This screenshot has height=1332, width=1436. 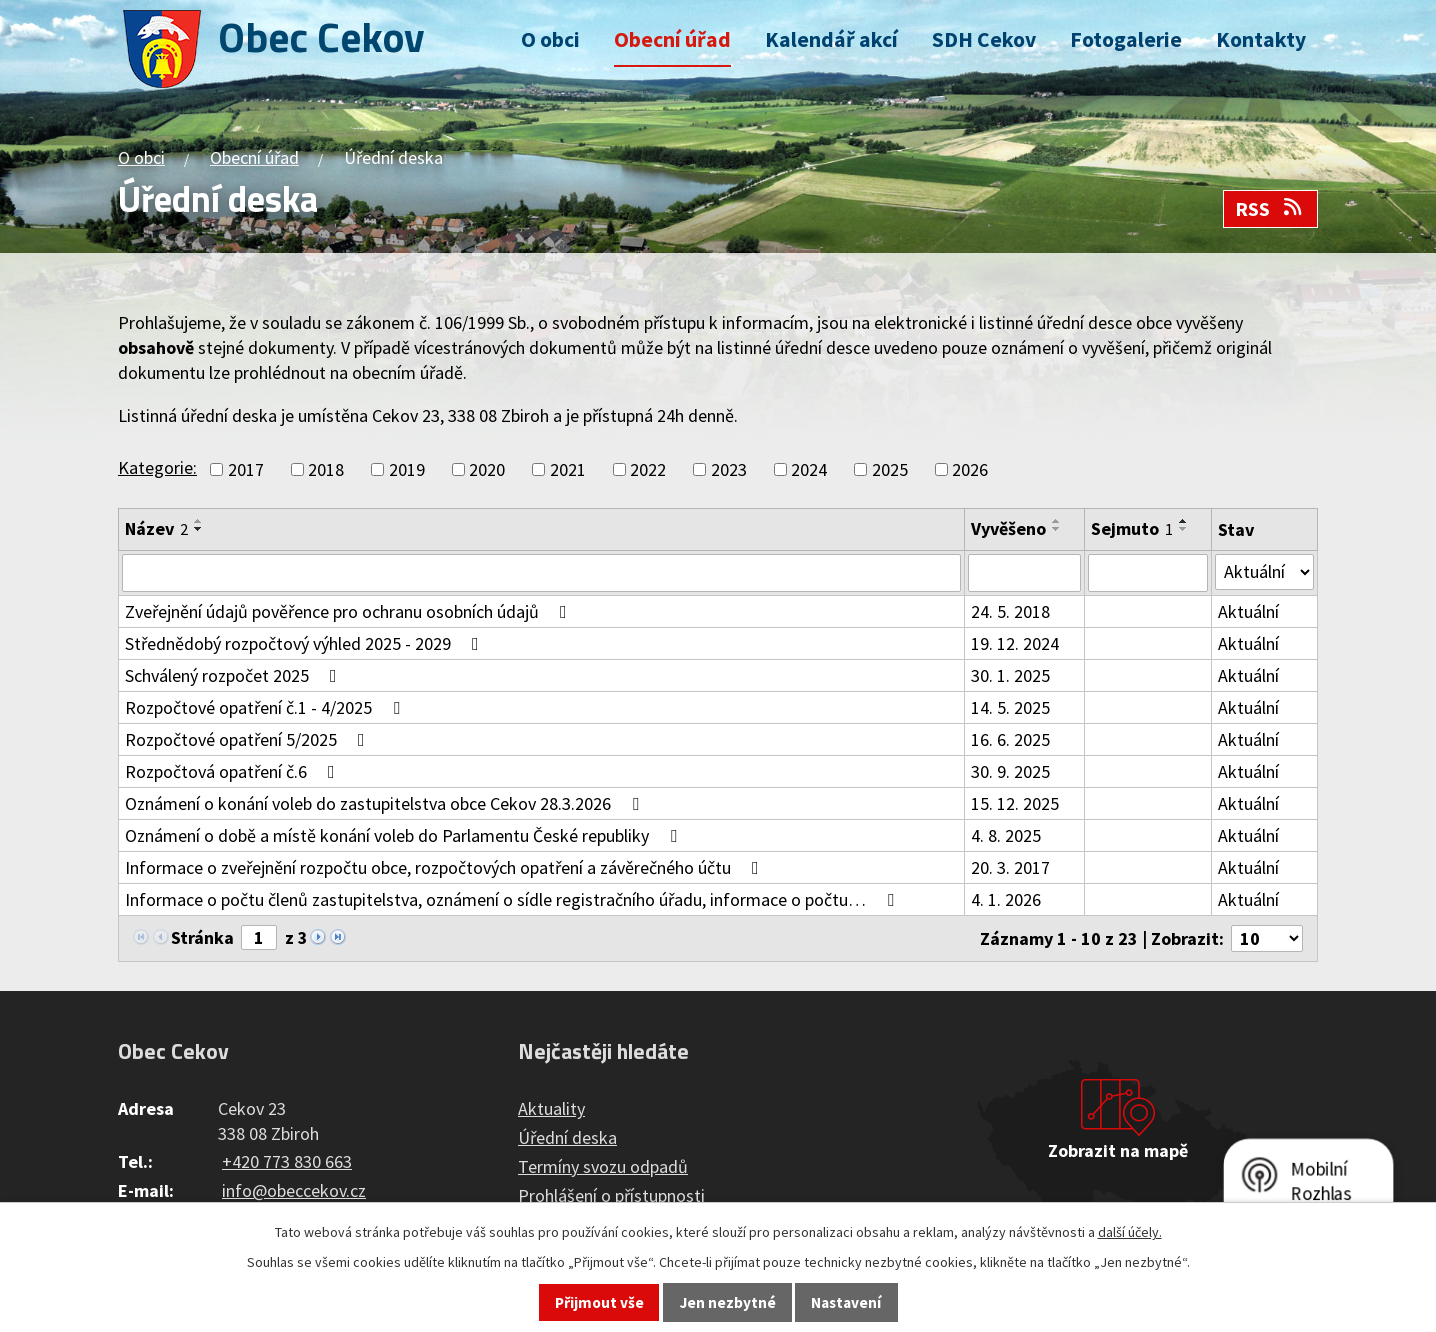 What do you see at coordinates (1130, 1232) in the screenshot?
I see `další účely.` at bounding box center [1130, 1232].